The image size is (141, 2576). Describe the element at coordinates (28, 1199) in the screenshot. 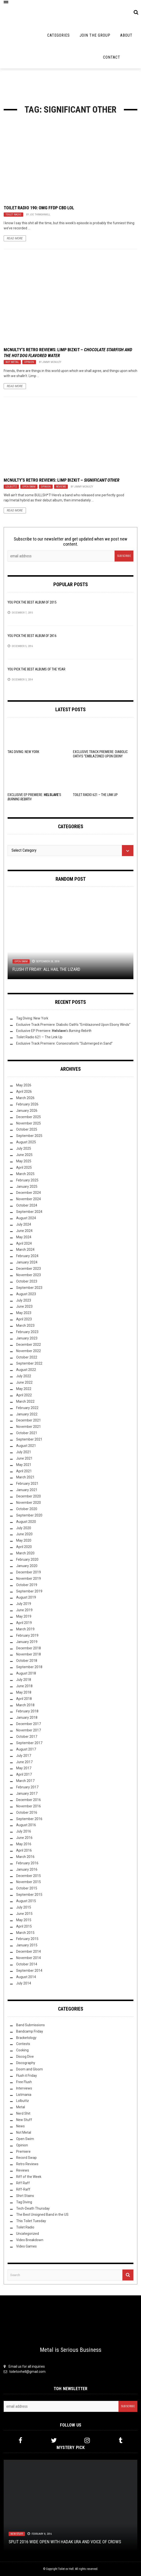

I see `November 2024` at that location.